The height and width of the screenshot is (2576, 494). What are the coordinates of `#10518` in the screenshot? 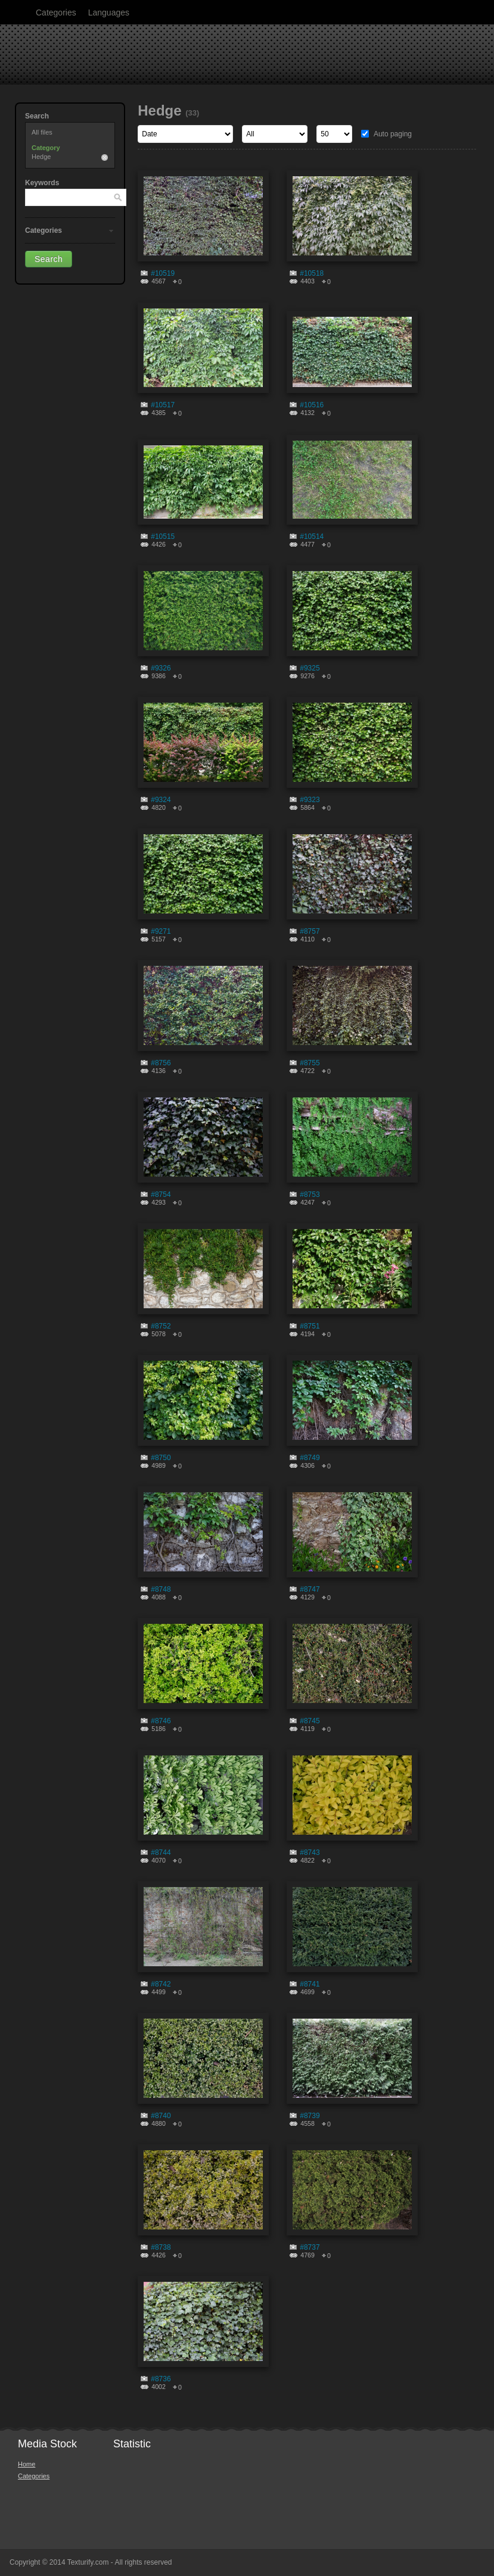 It's located at (312, 273).